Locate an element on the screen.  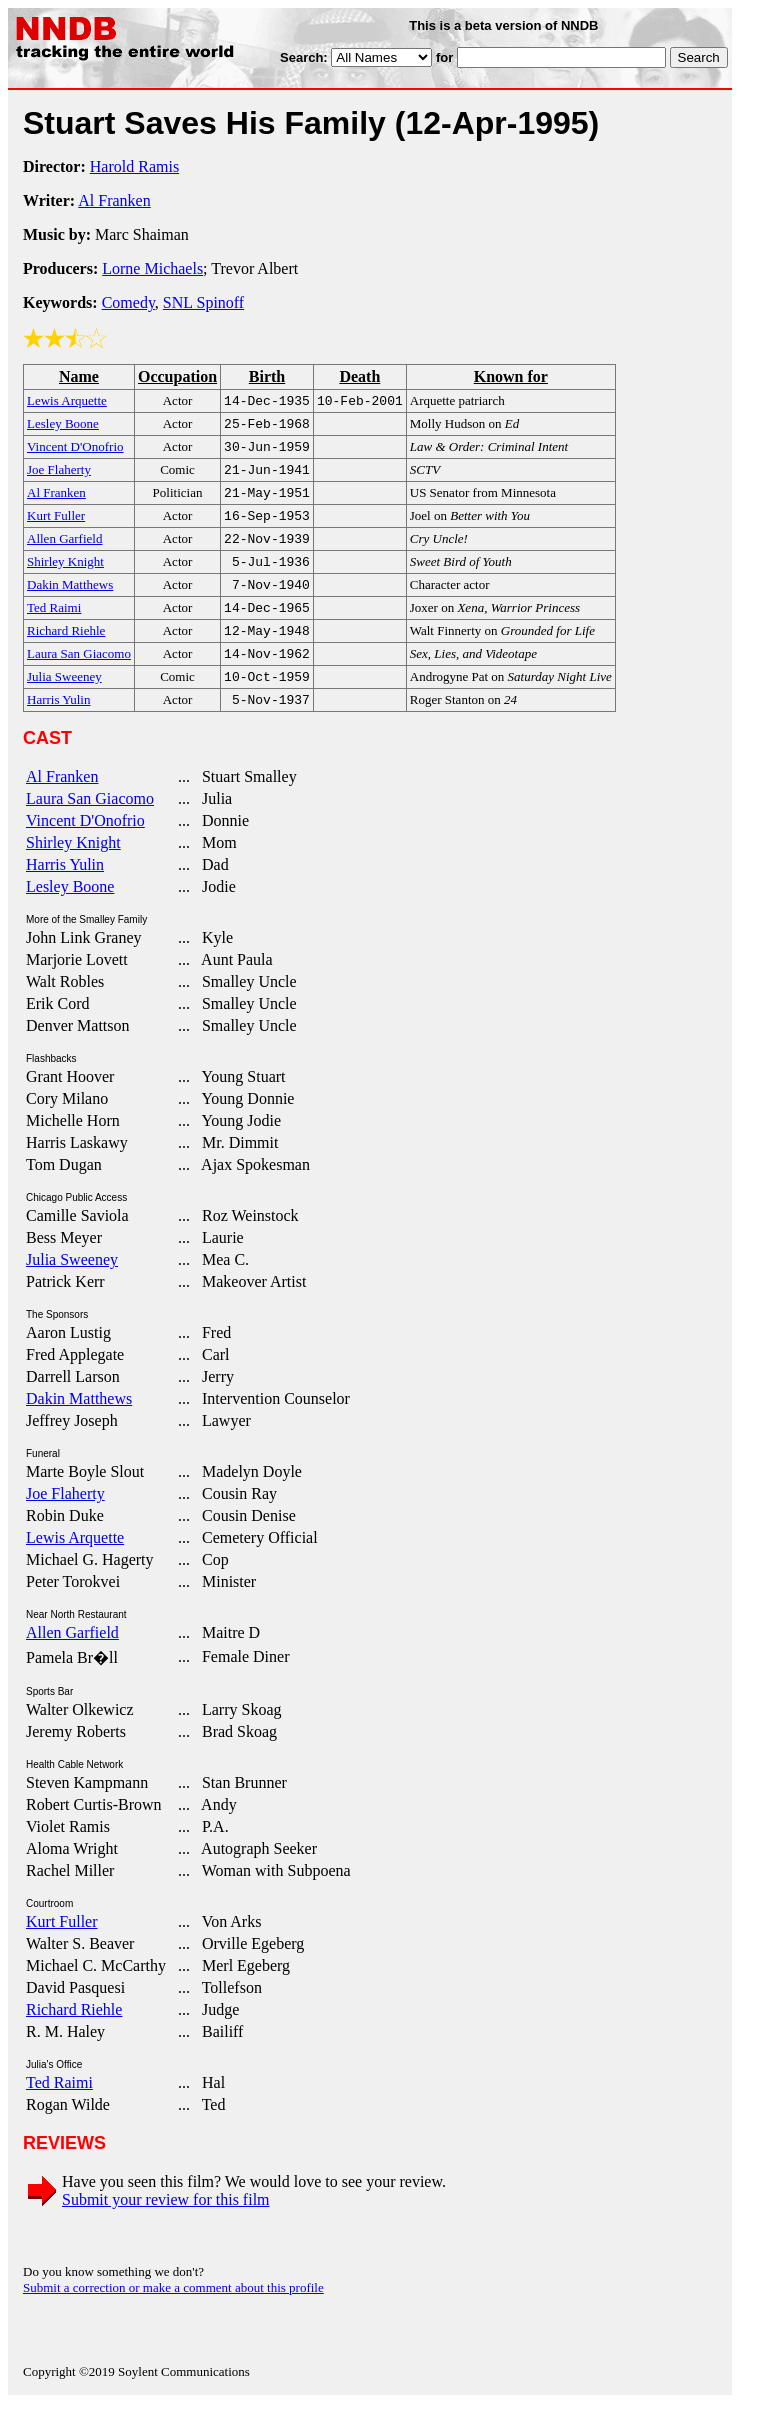
Lewis Arquette is located at coordinates (75, 1565).